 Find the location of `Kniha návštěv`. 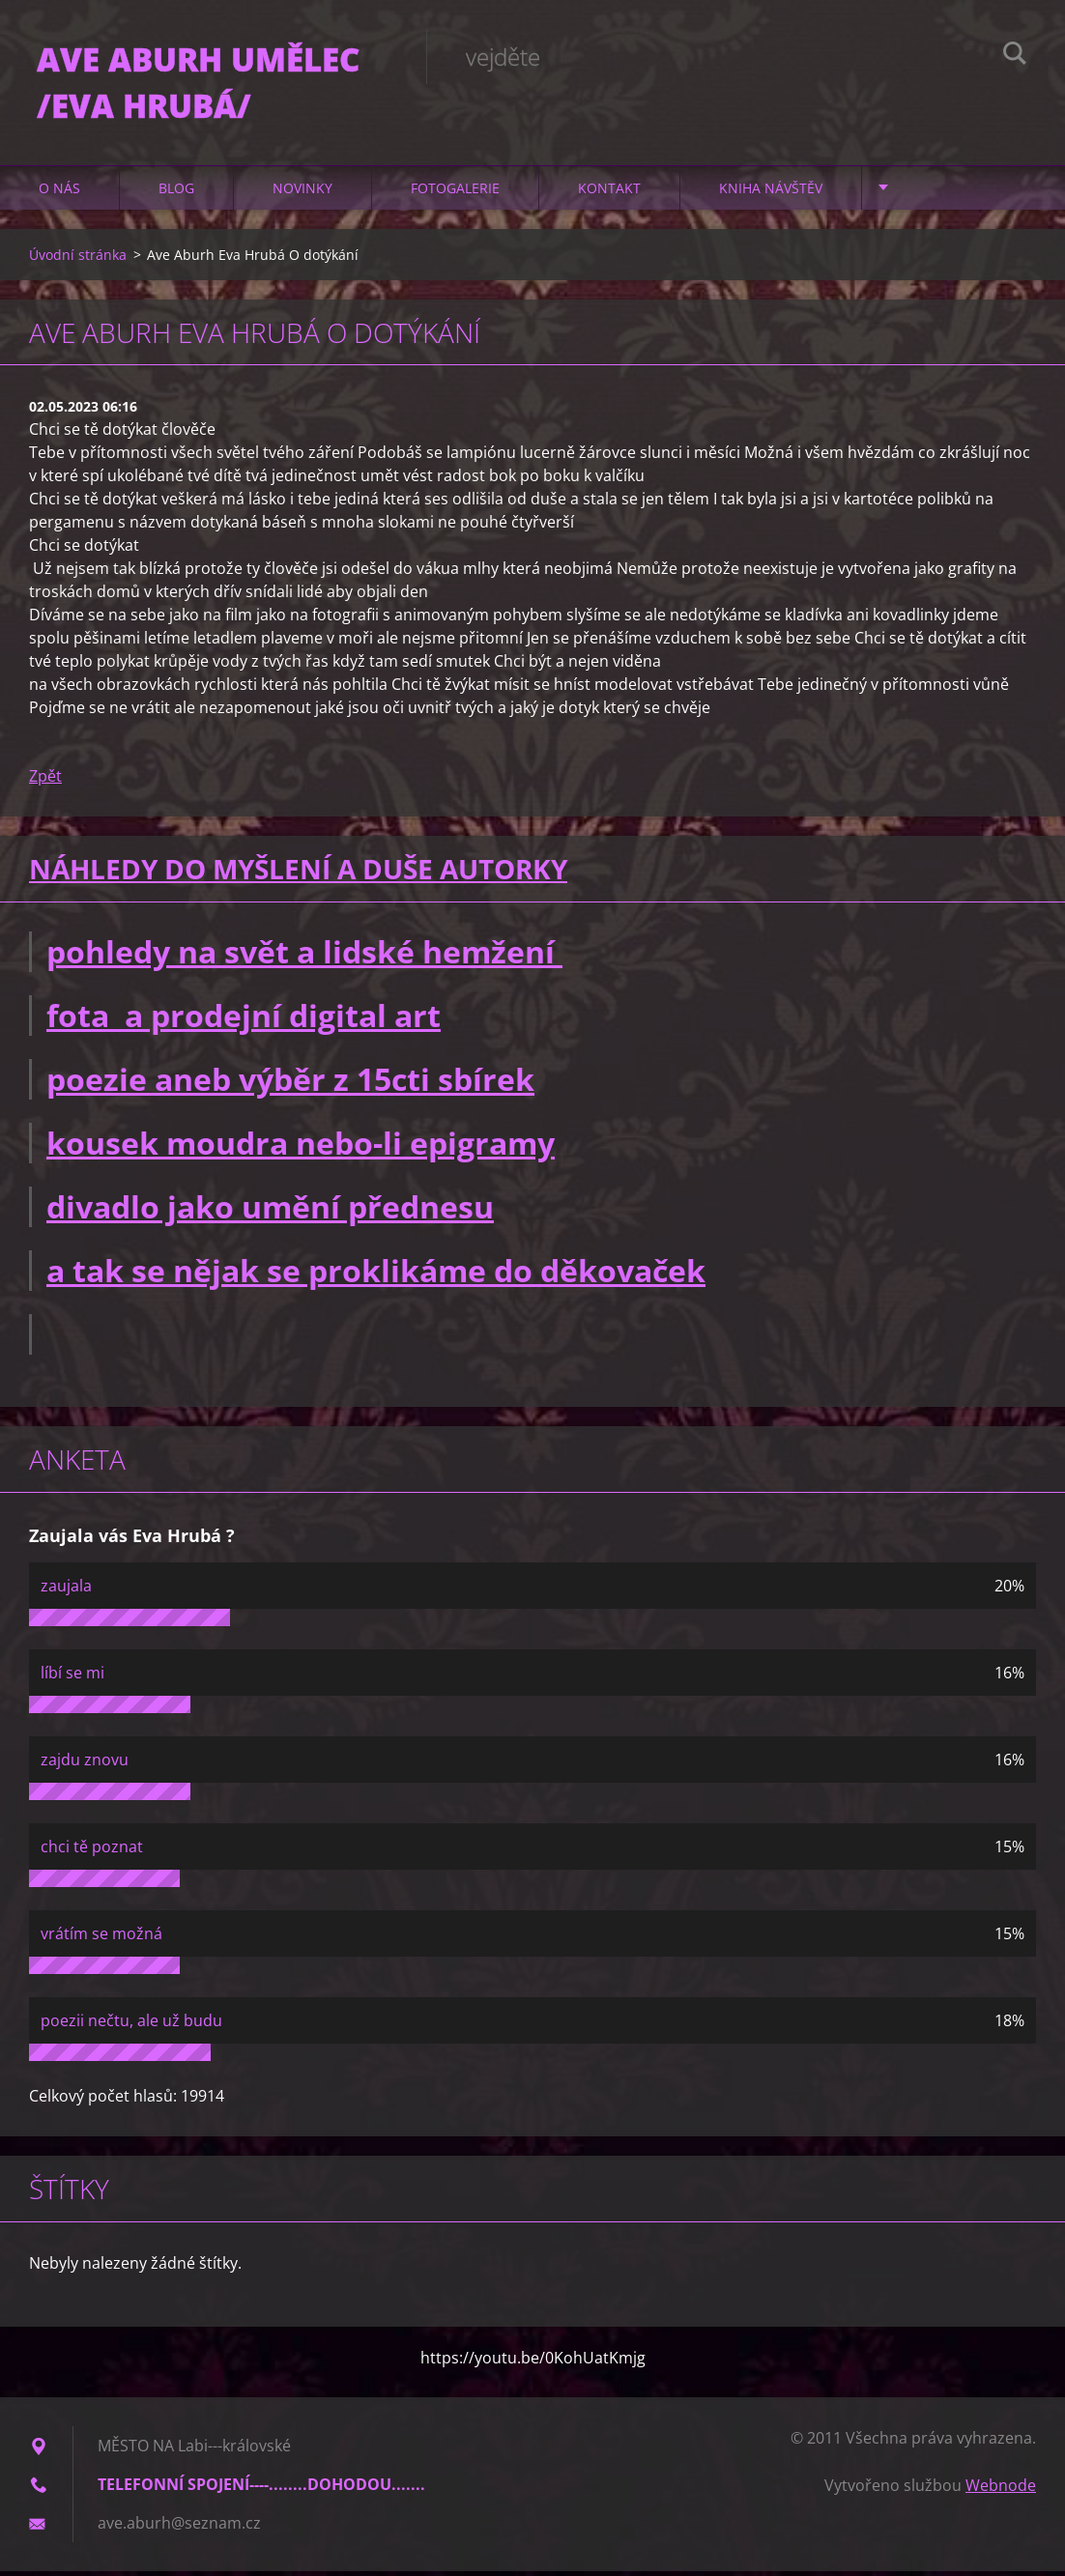

Kniha návštěv is located at coordinates (770, 193).